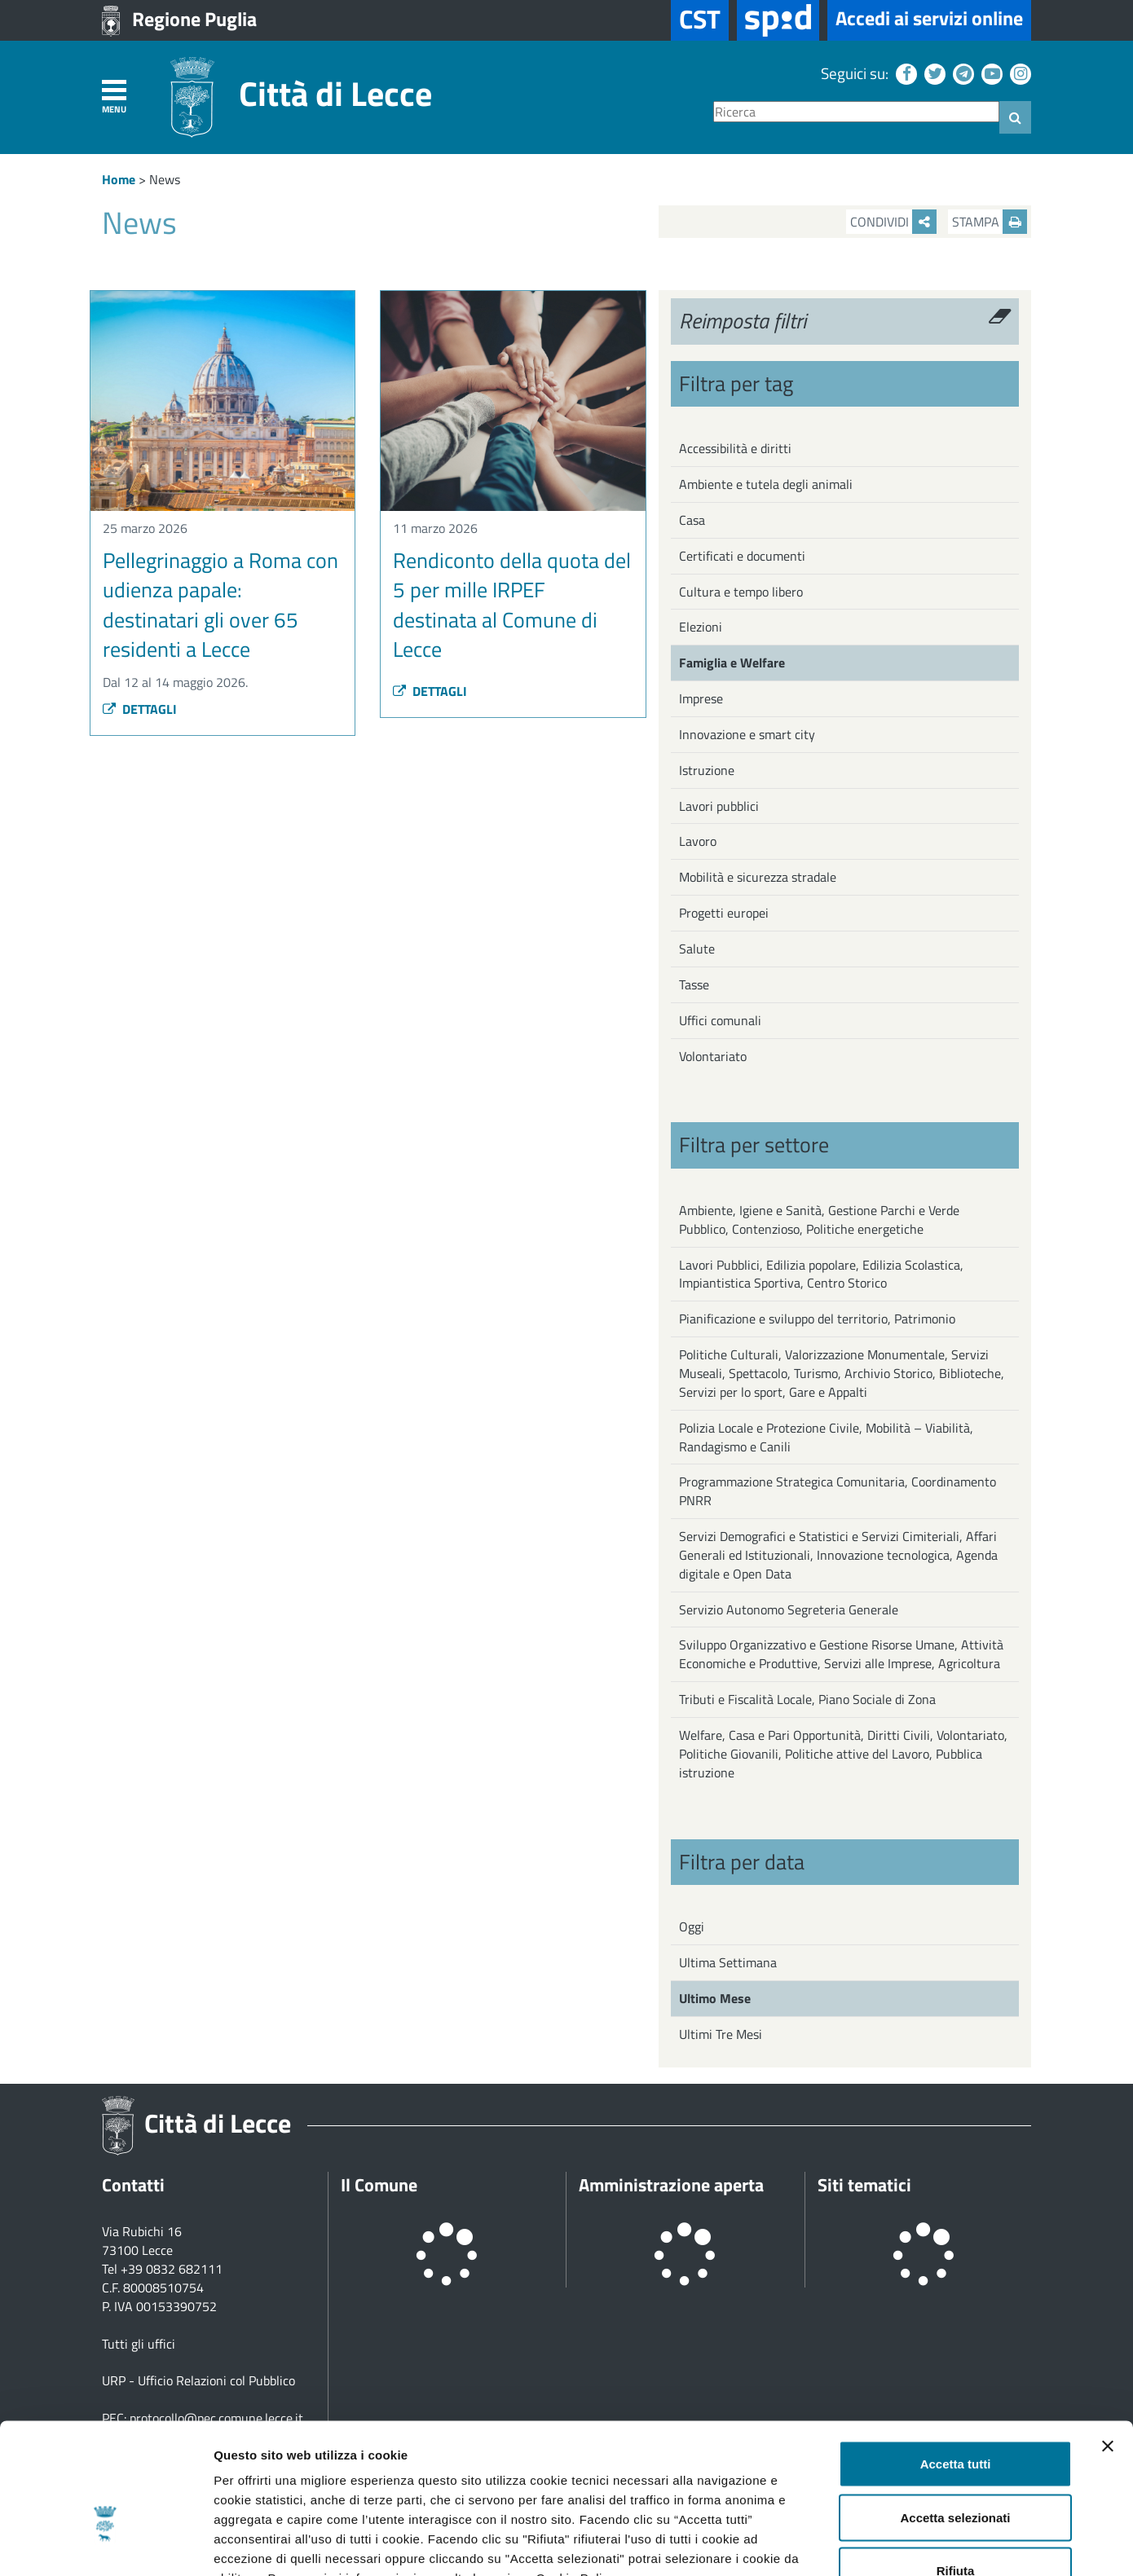 The width and height of the screenshot is (1133, 2576). What do you see at coordinates (841, 1654) in the screenshot?
I see `Sviluppo Organizzativo e Gestione Risorse Umane, Attività Economiche e Produttive, Servizi alle Imprese, Agricoltura` at bounding box center [841, 1654].